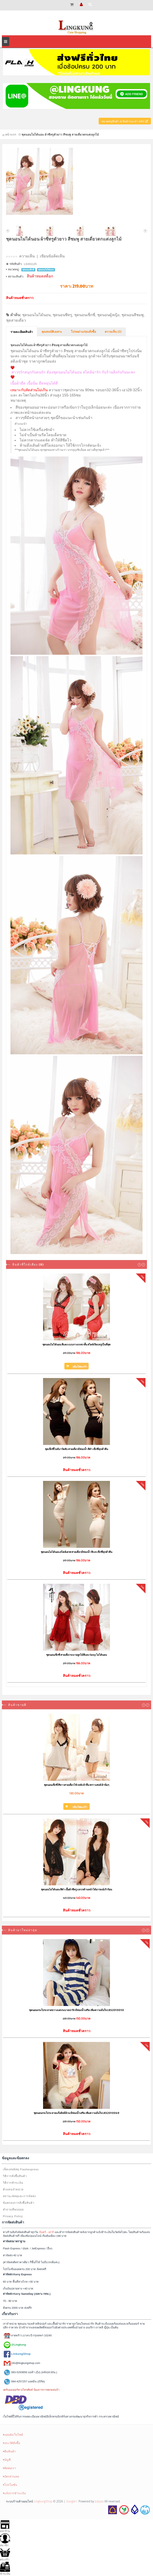 This screenshot has height=2576, width=153. What do you see at coordinates (13, 2435) in the screenshot?
I see `แผนผังเว็บไซต์` at bounding box center [13, 2435].